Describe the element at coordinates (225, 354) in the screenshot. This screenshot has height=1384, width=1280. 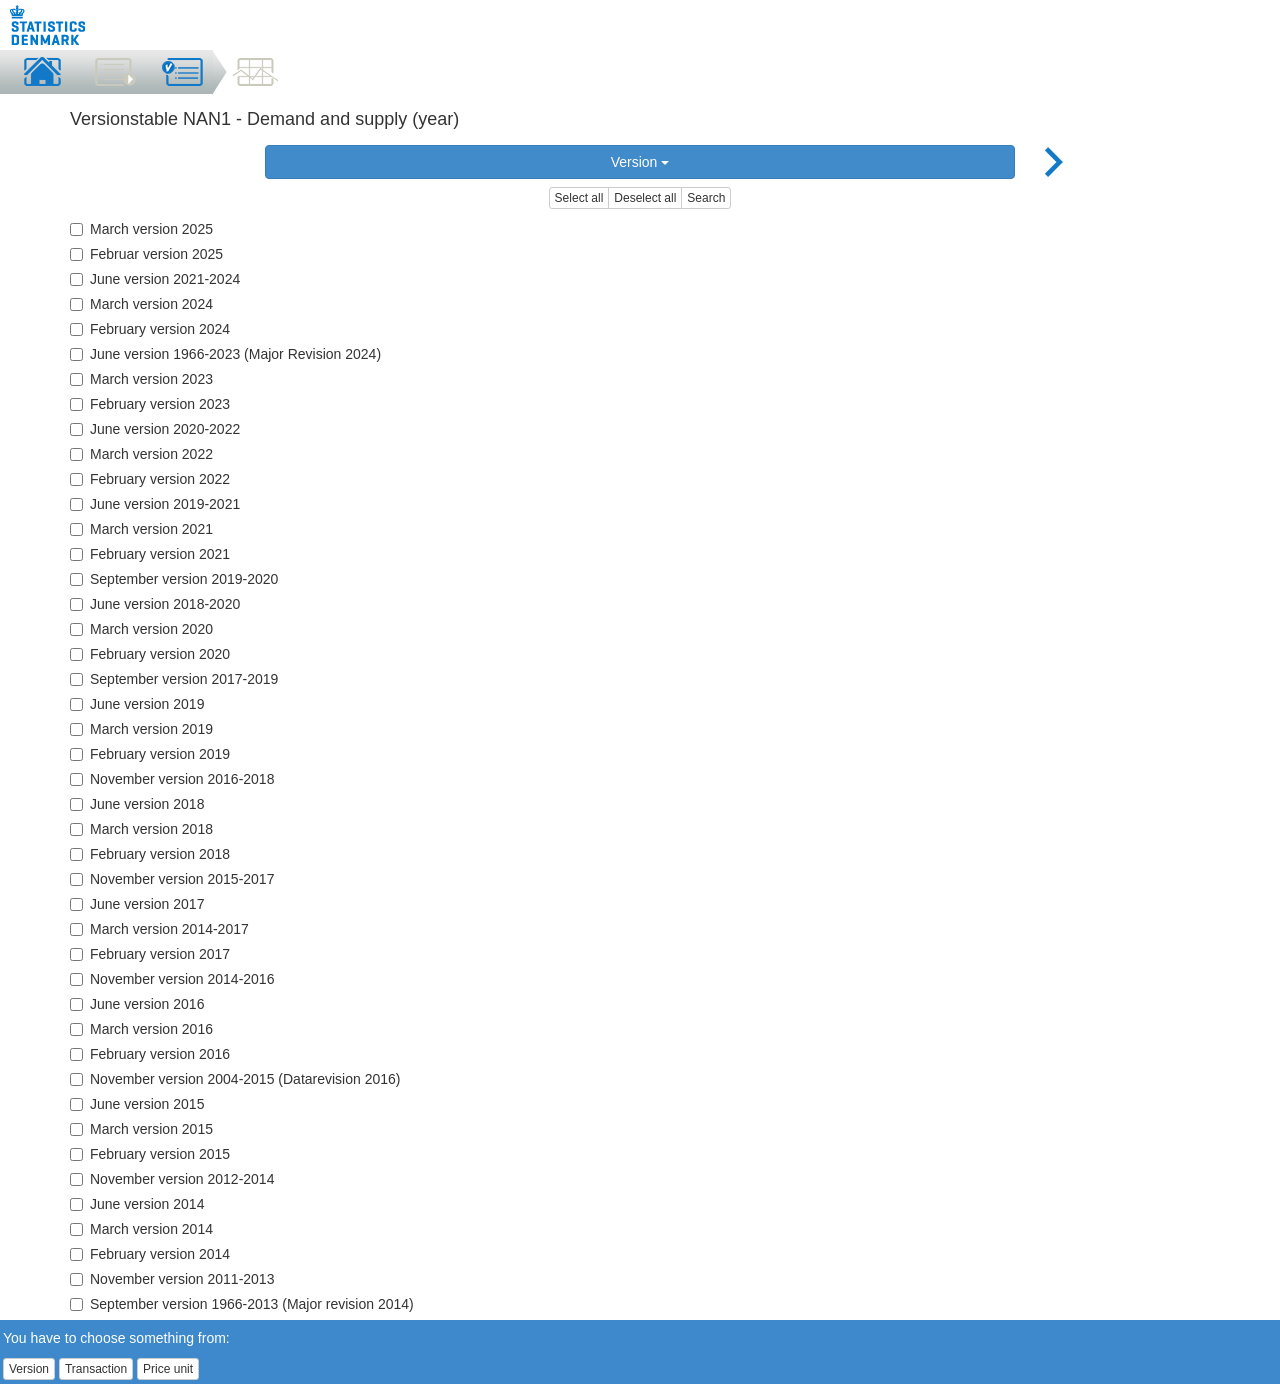
I see `June version 1966-2023 (Major Revision 2024)` at that location.